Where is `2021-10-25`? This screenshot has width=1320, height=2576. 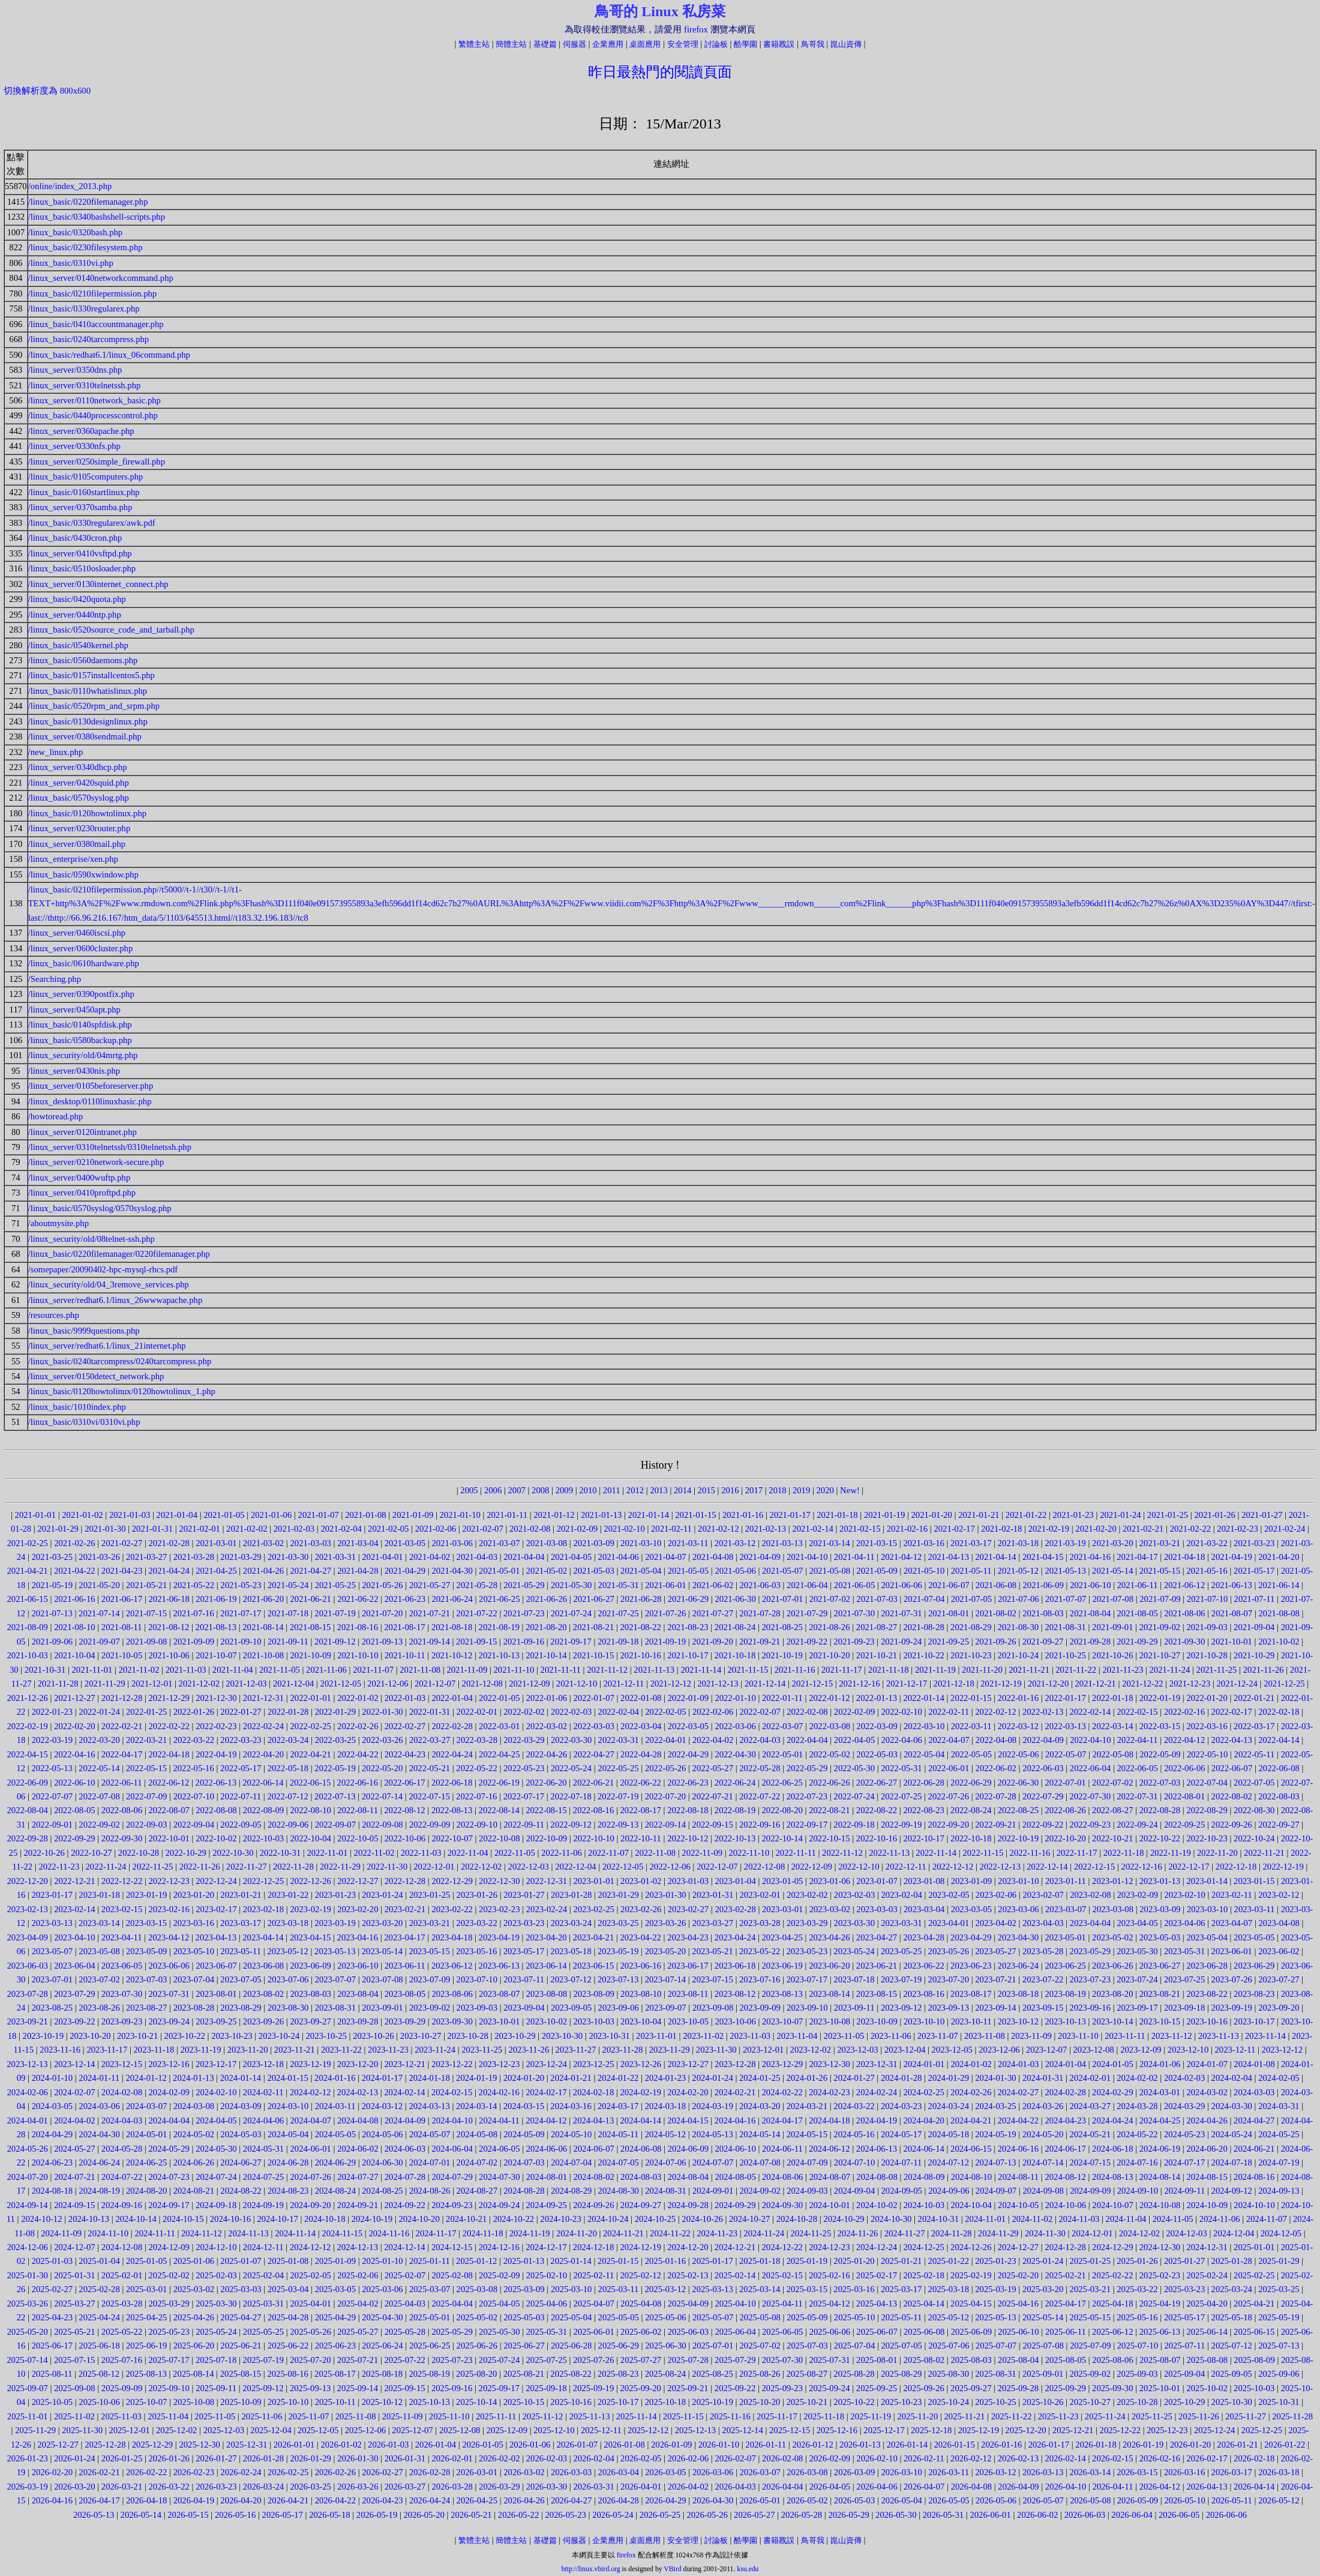
2021-10-25 is located at coordinates (1065, 1655).